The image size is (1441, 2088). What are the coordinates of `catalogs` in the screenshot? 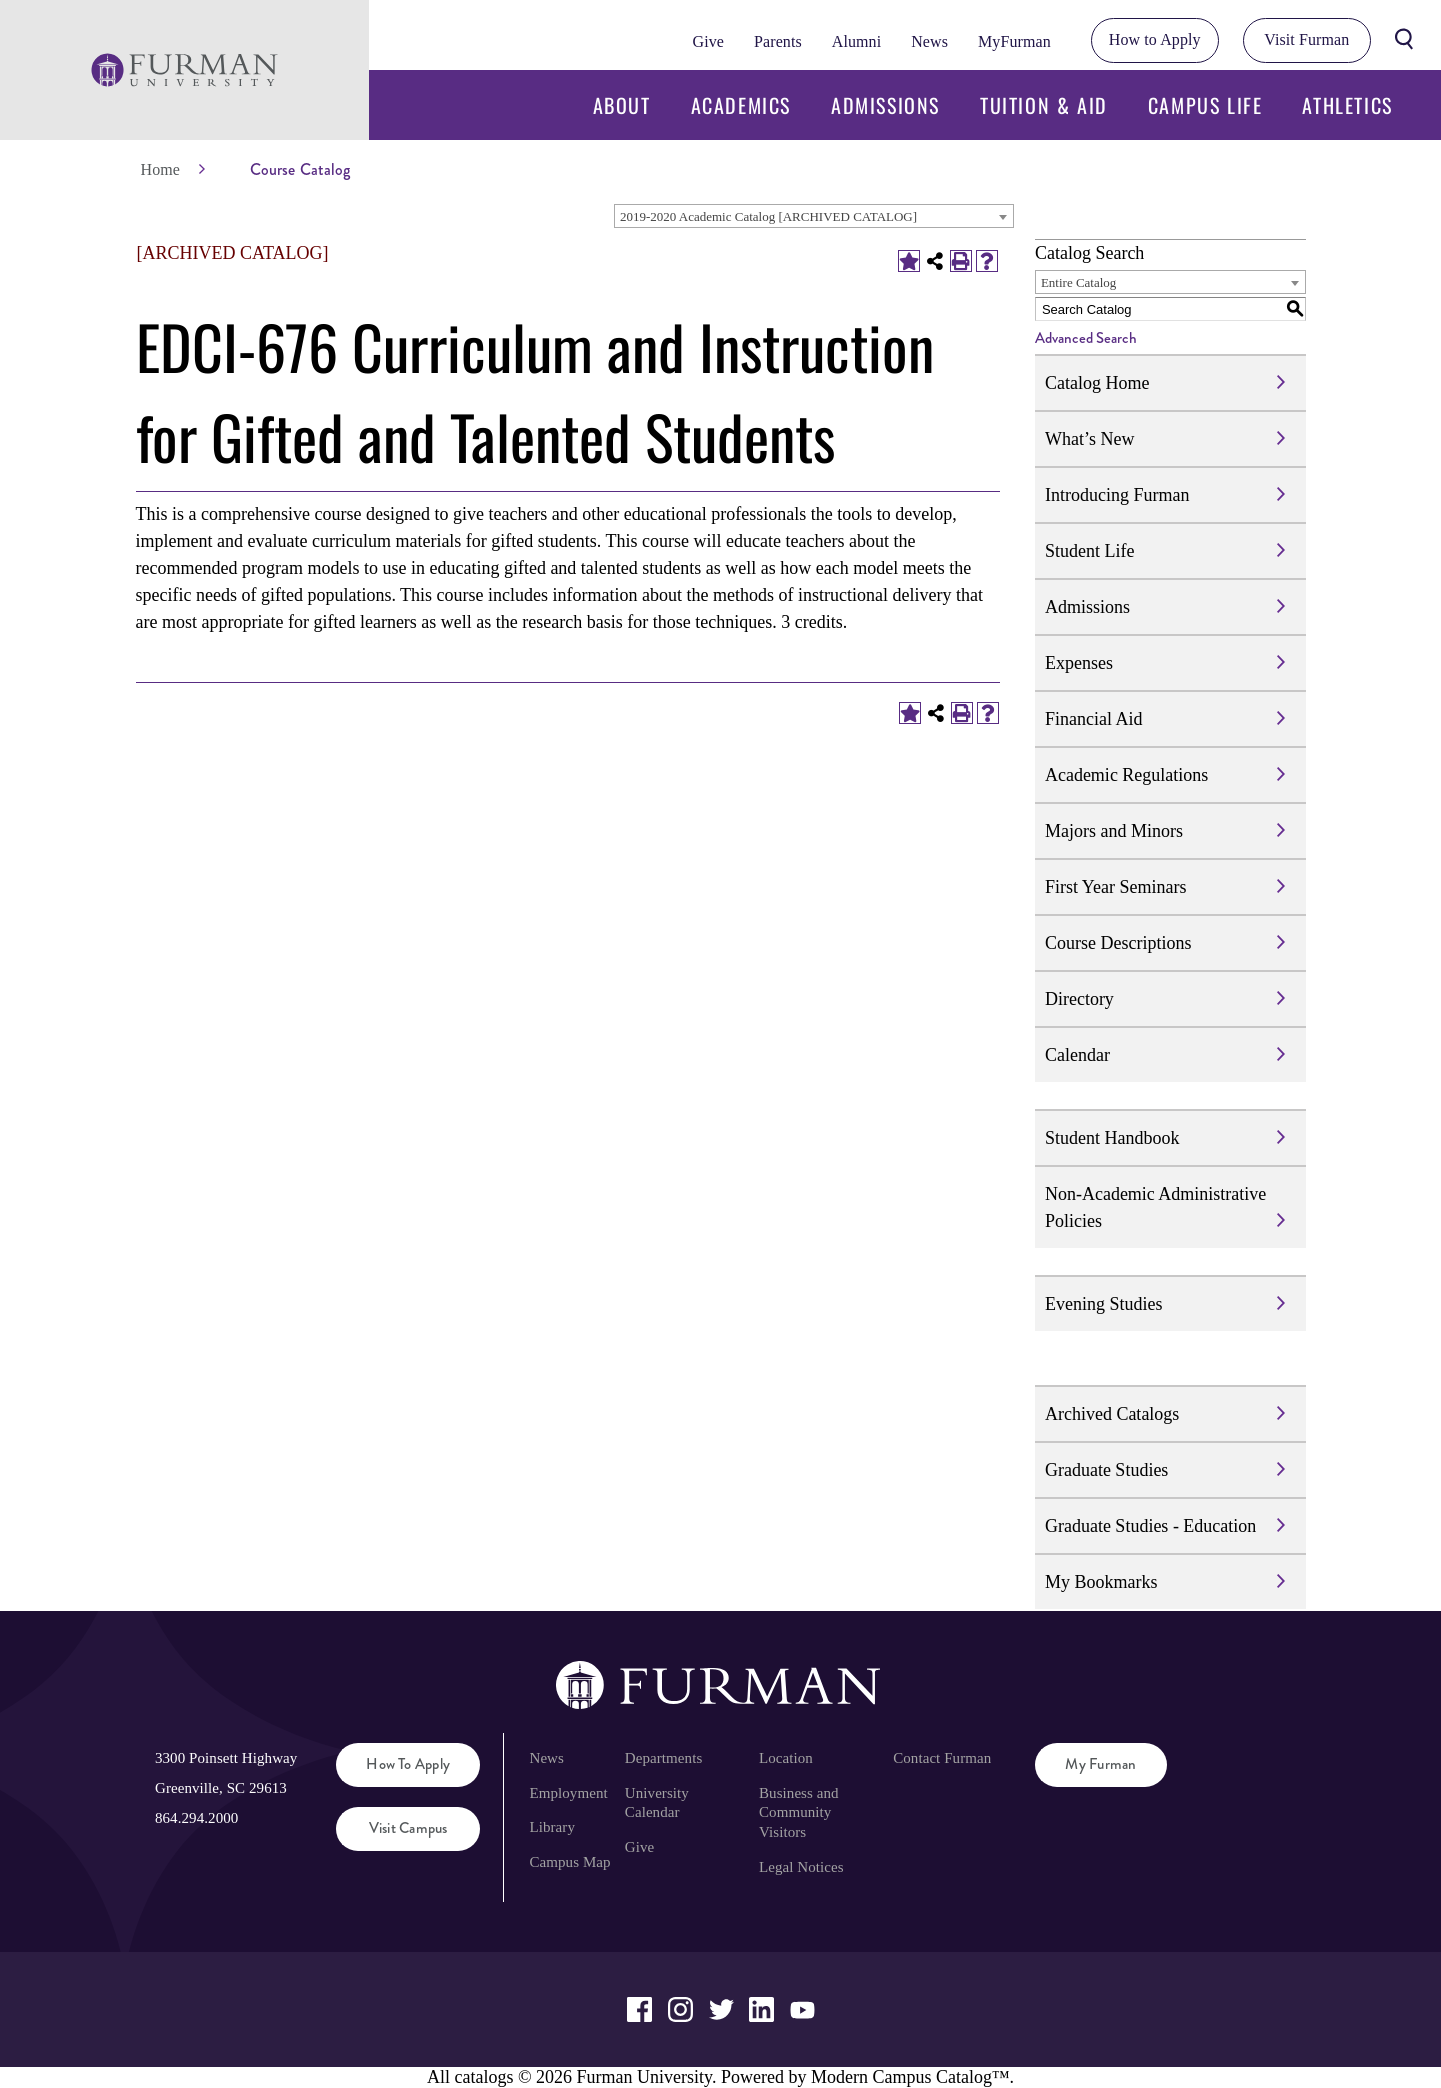 It's located at (483, 2077).